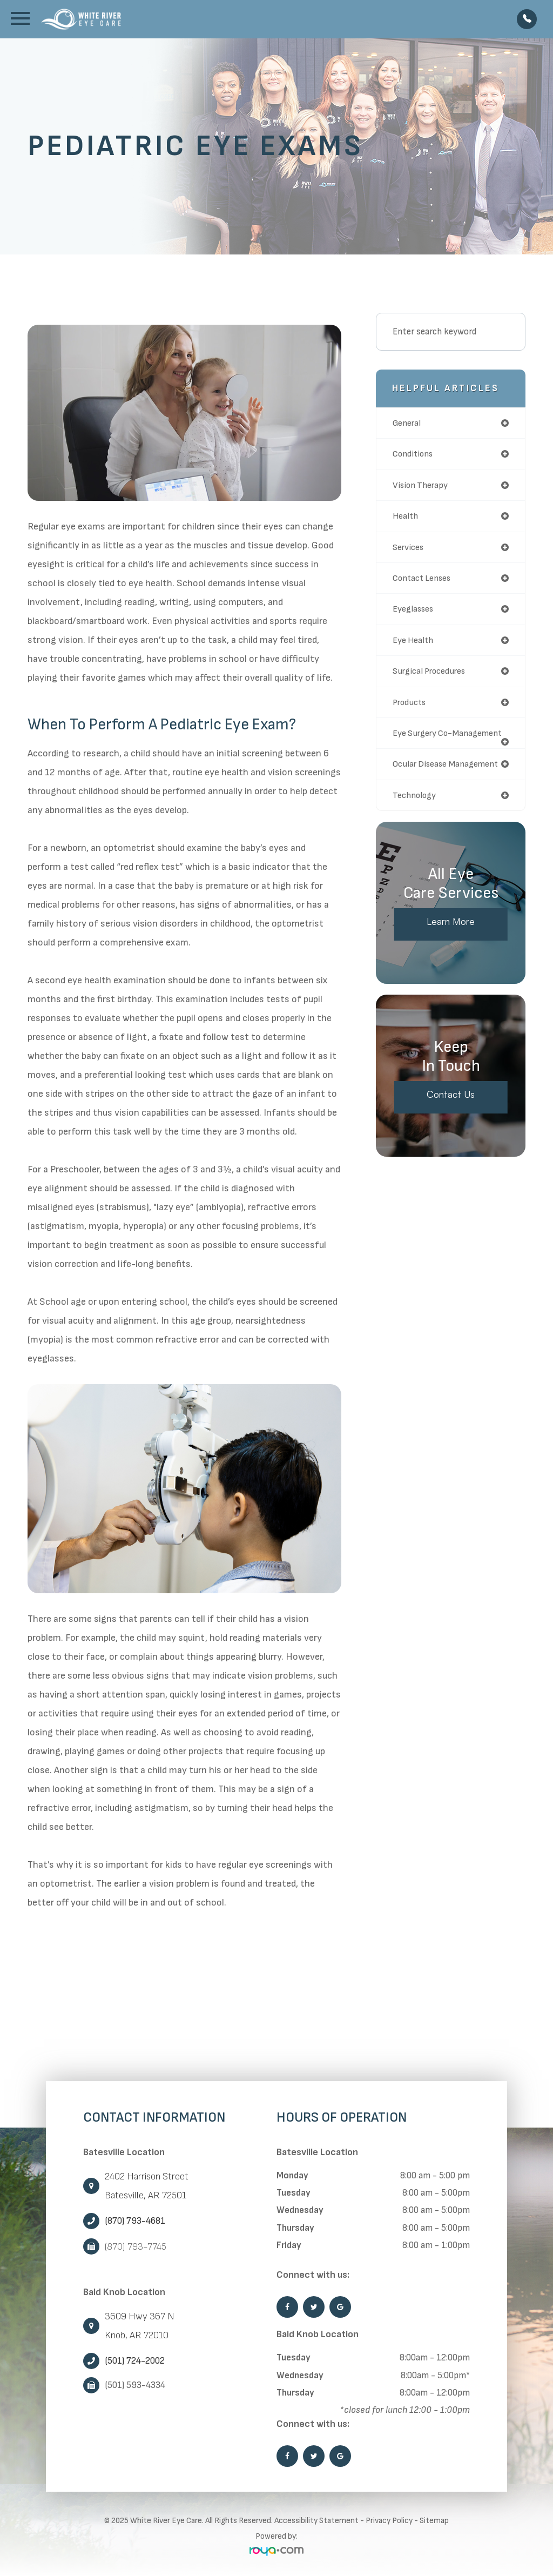 Image resolution: width=553 pixels, height=2576 pixels. Describe the element at coordinates (135, 2361) in the screenshot. I see `(501) 724-2002` at that location.